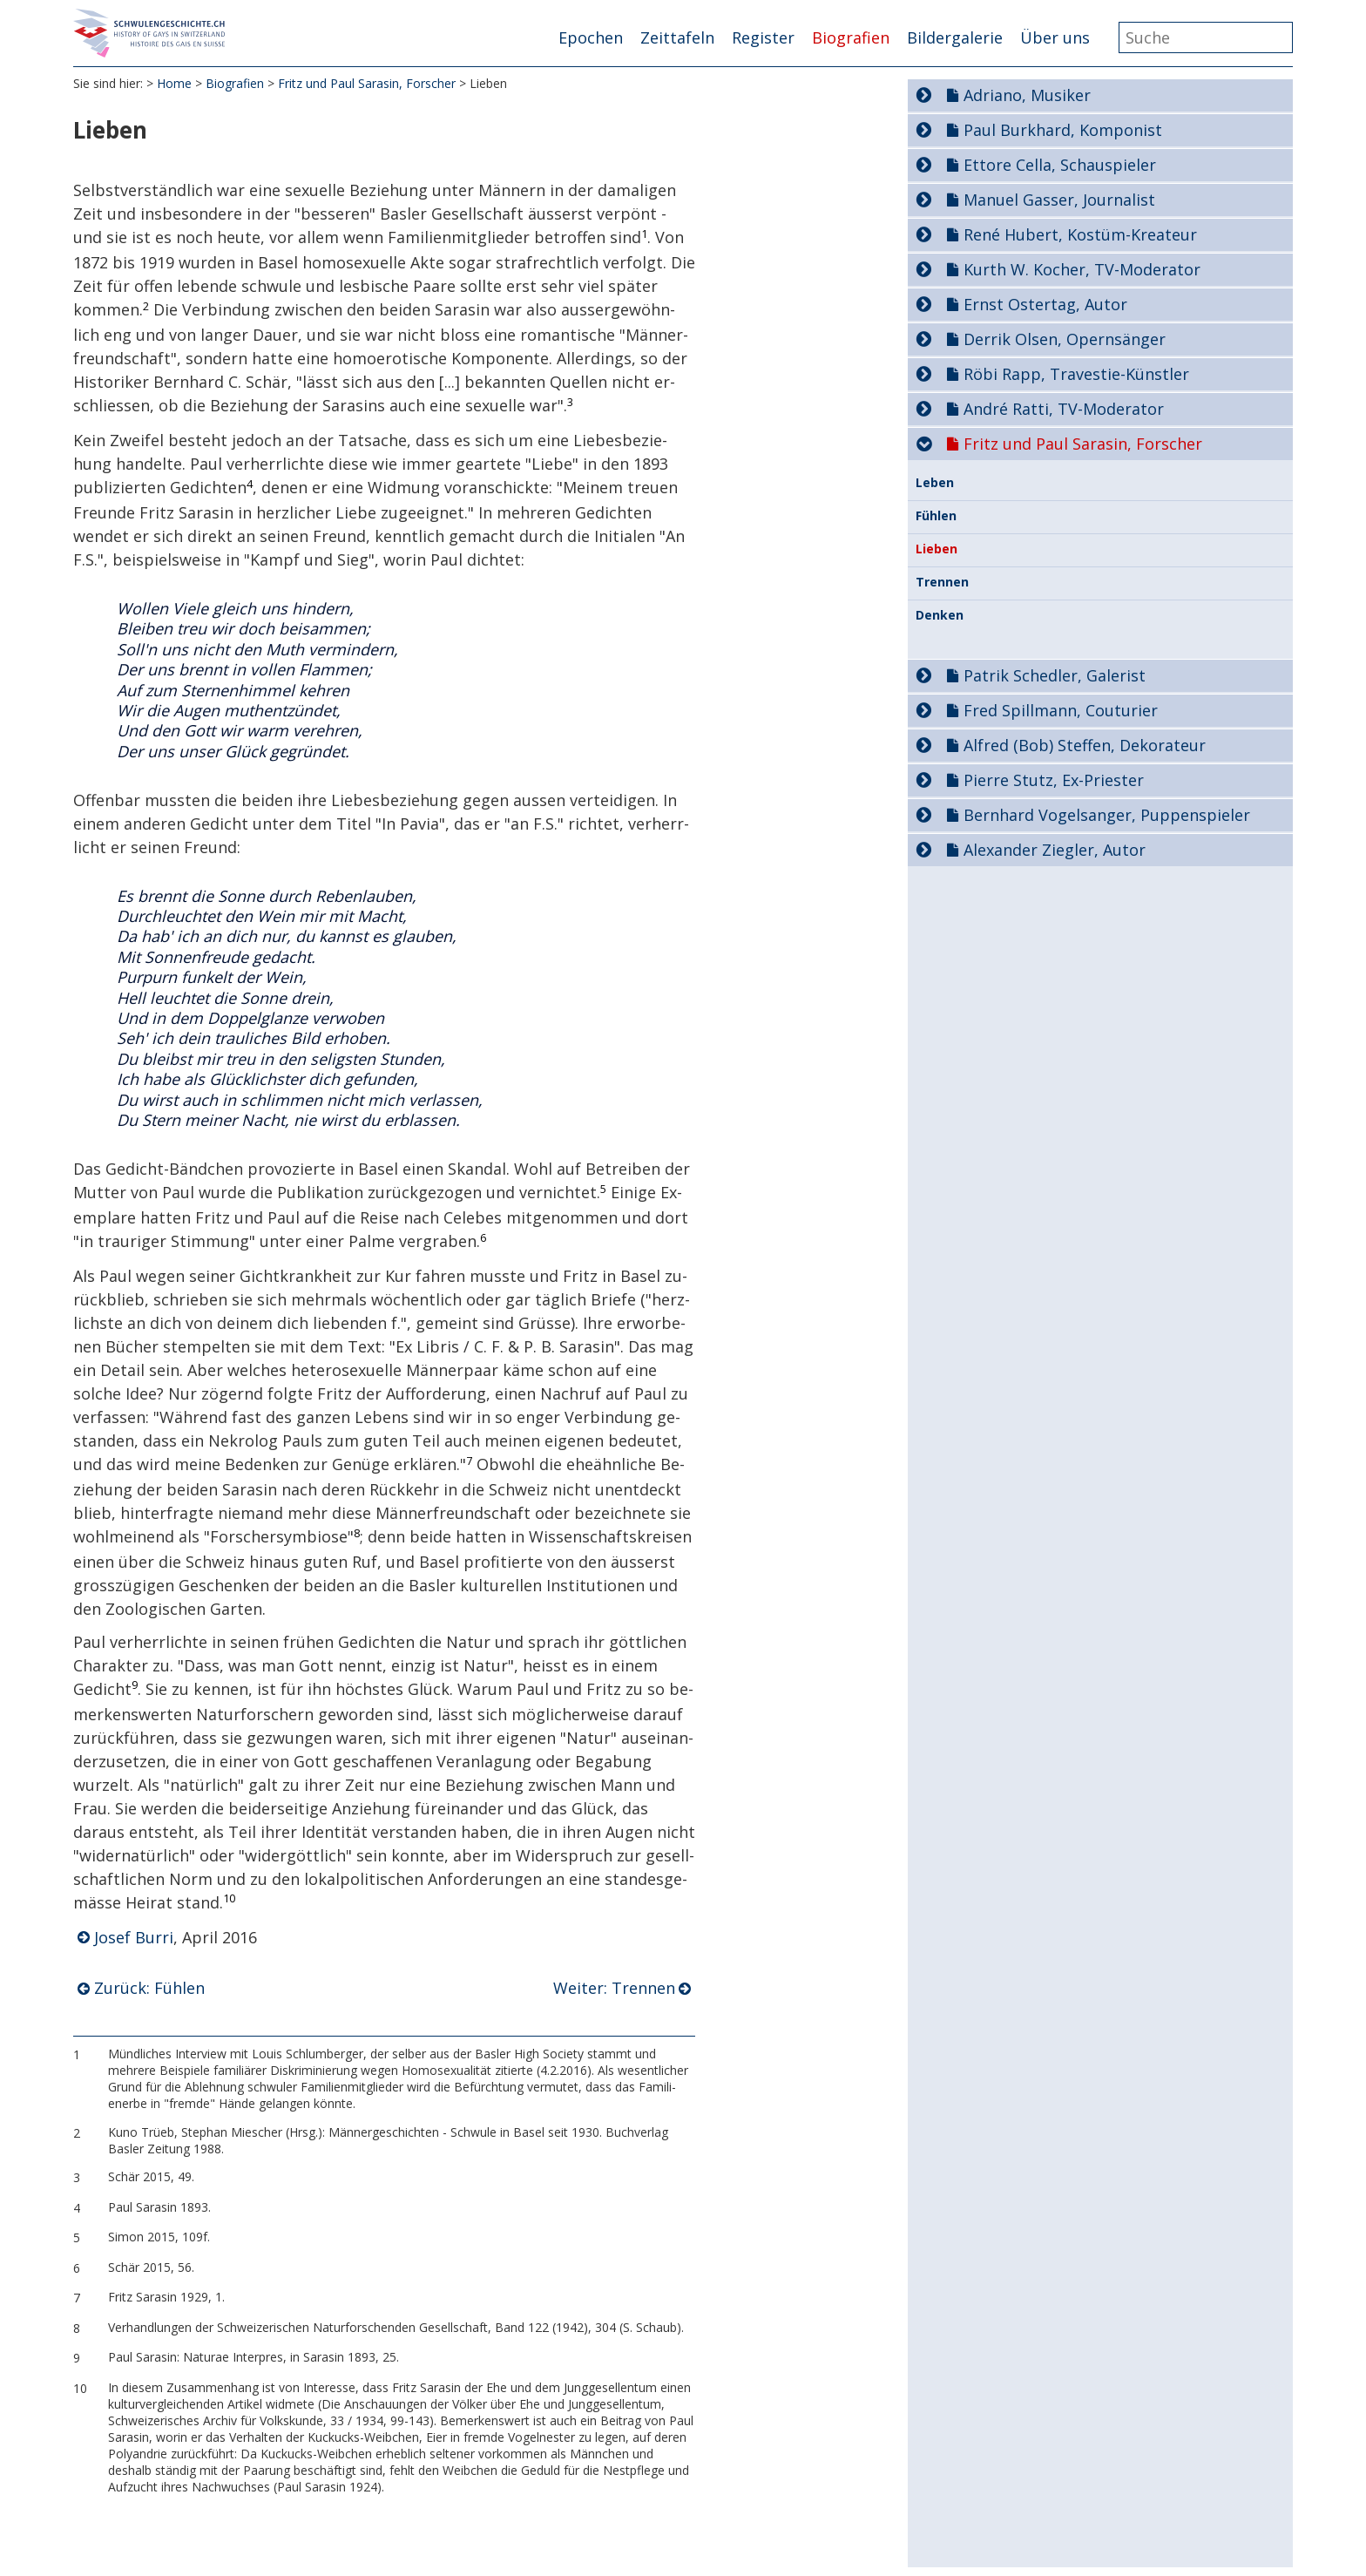 This screenshot has height=2576, width=1366. I want to click on Alfred (Bob) Steffen, Dekorateur, so click(1085, 745).